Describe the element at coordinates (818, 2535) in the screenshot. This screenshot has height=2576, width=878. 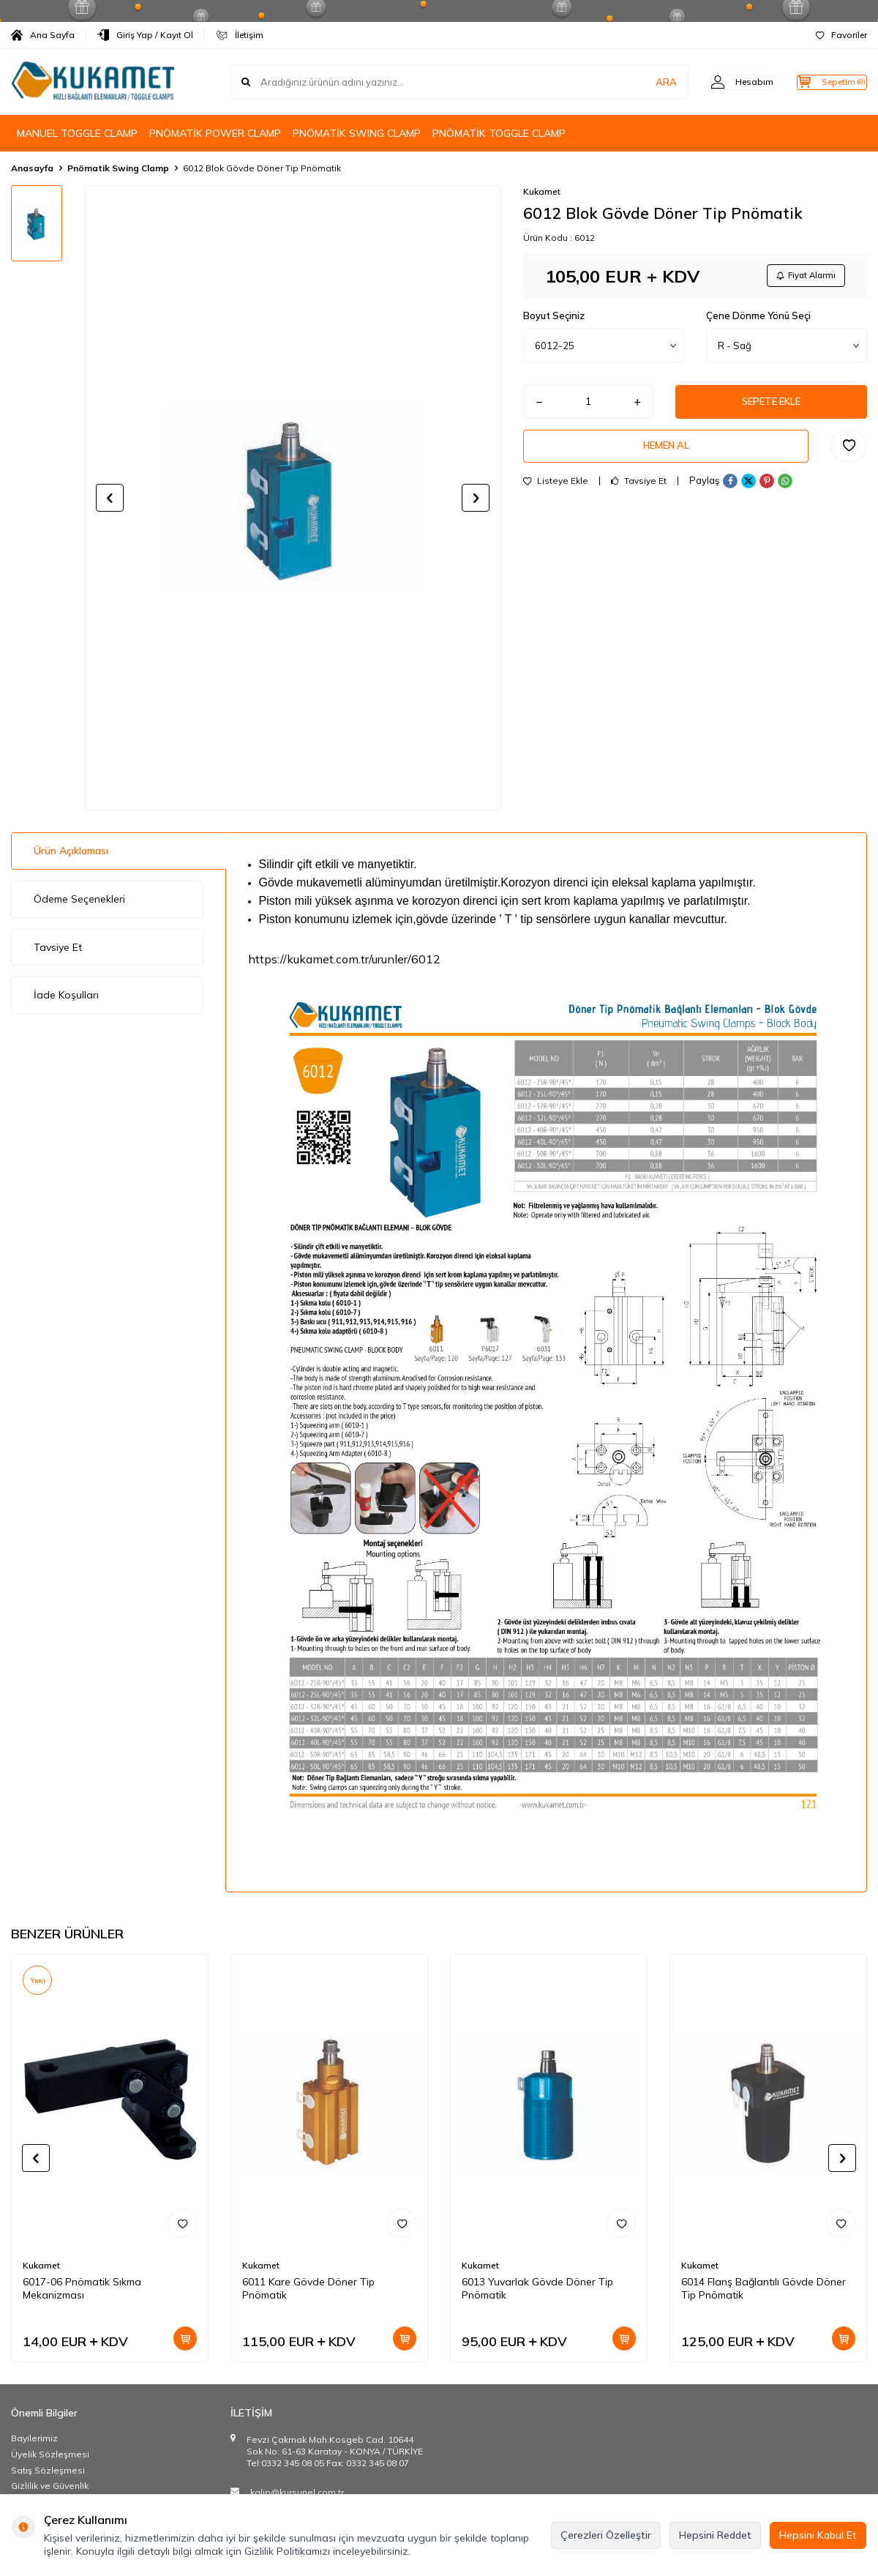
I see `Hepsini Kabul Et` at that location.